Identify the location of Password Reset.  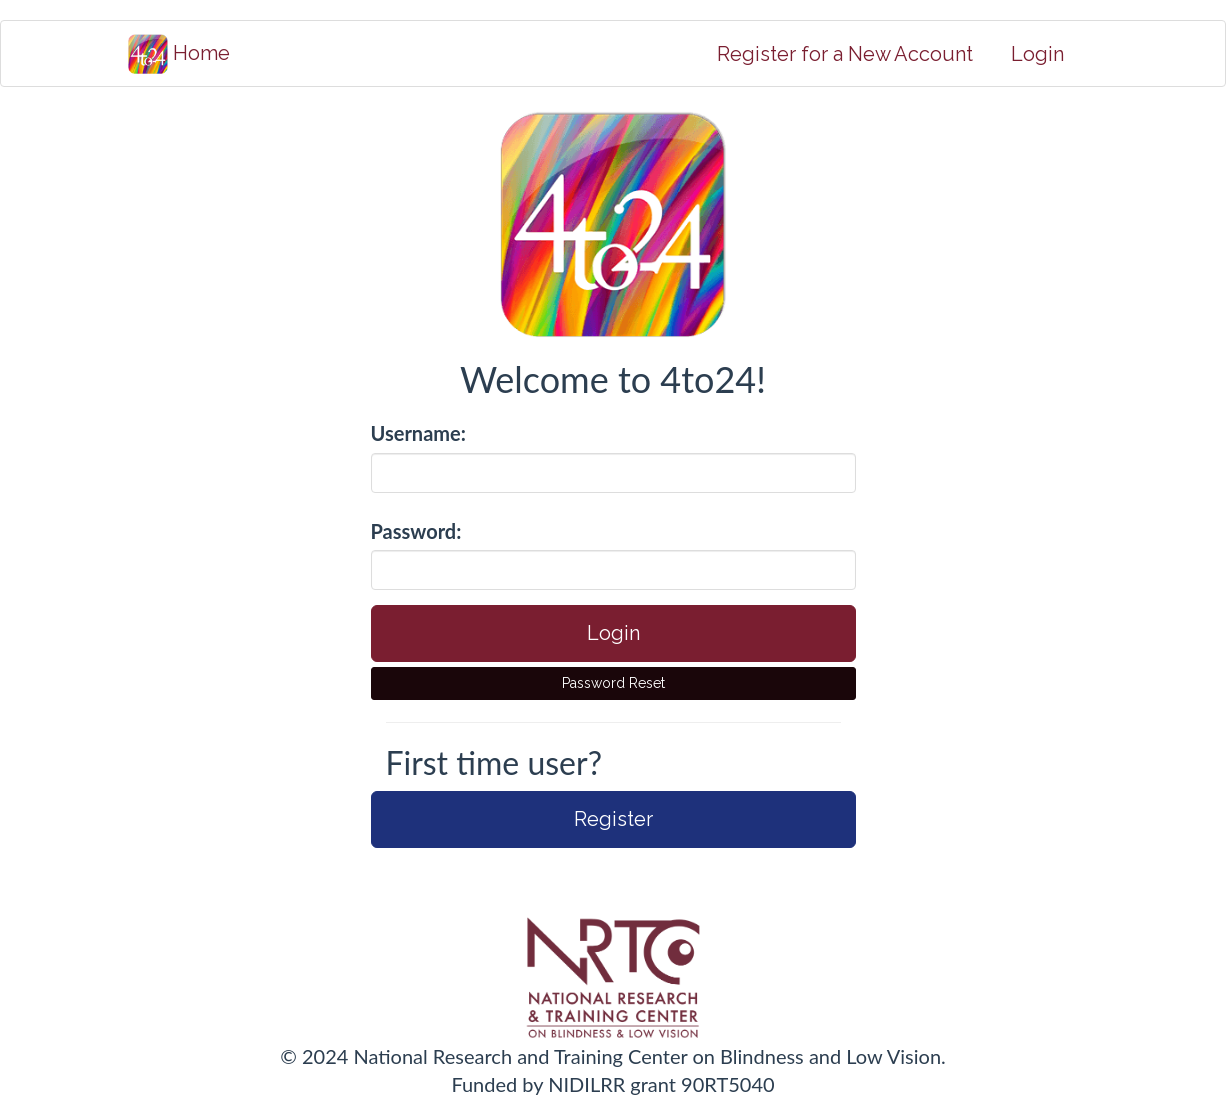
(613, 683).